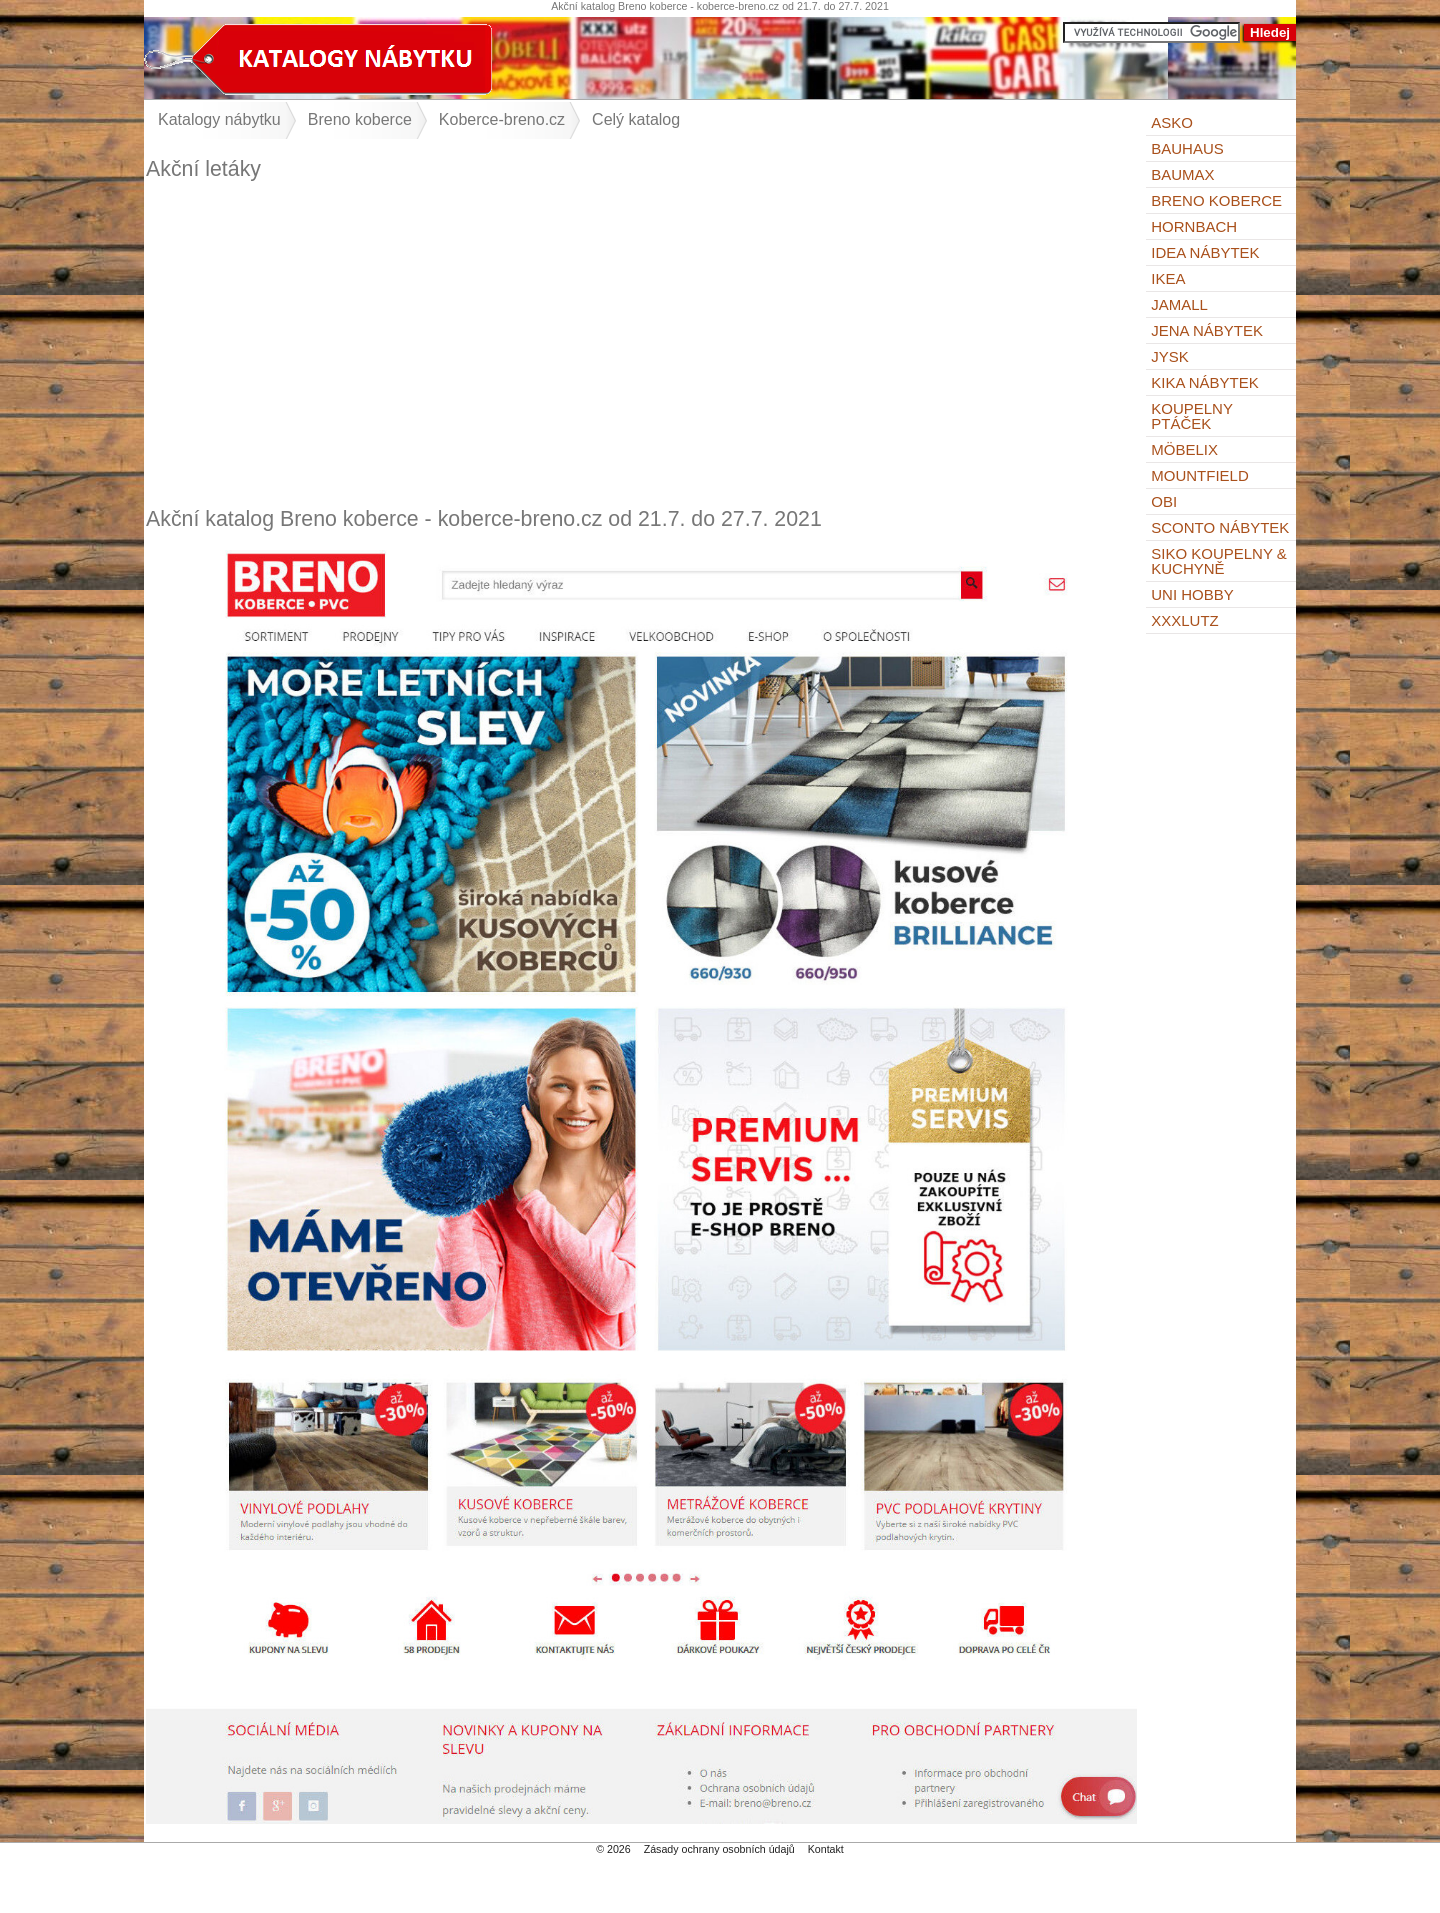 The height and width of the screenshot is (1913, 1440). Describe the element at coordinates (1220, 527) in the screenshot. I see `Sconto nábytek` at that location.